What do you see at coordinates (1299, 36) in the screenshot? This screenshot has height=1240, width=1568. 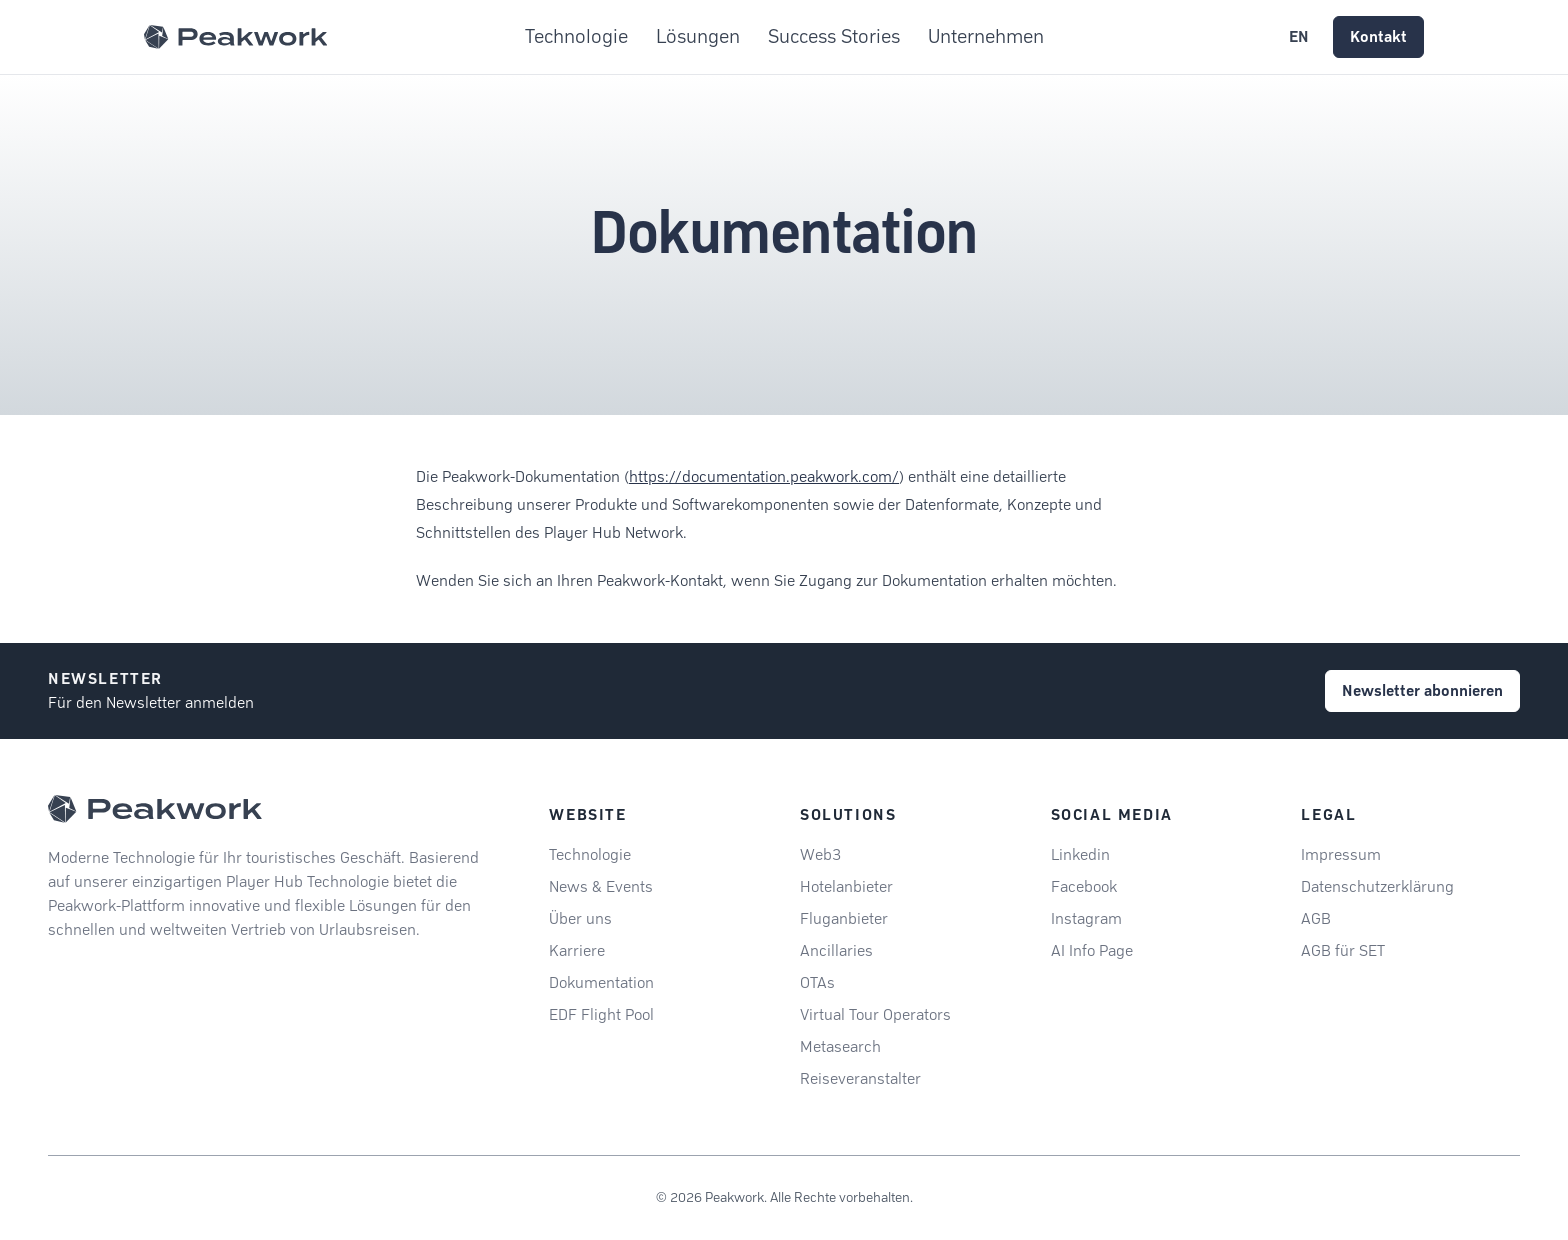 I see `EN` at bounding box center [1299, 36].